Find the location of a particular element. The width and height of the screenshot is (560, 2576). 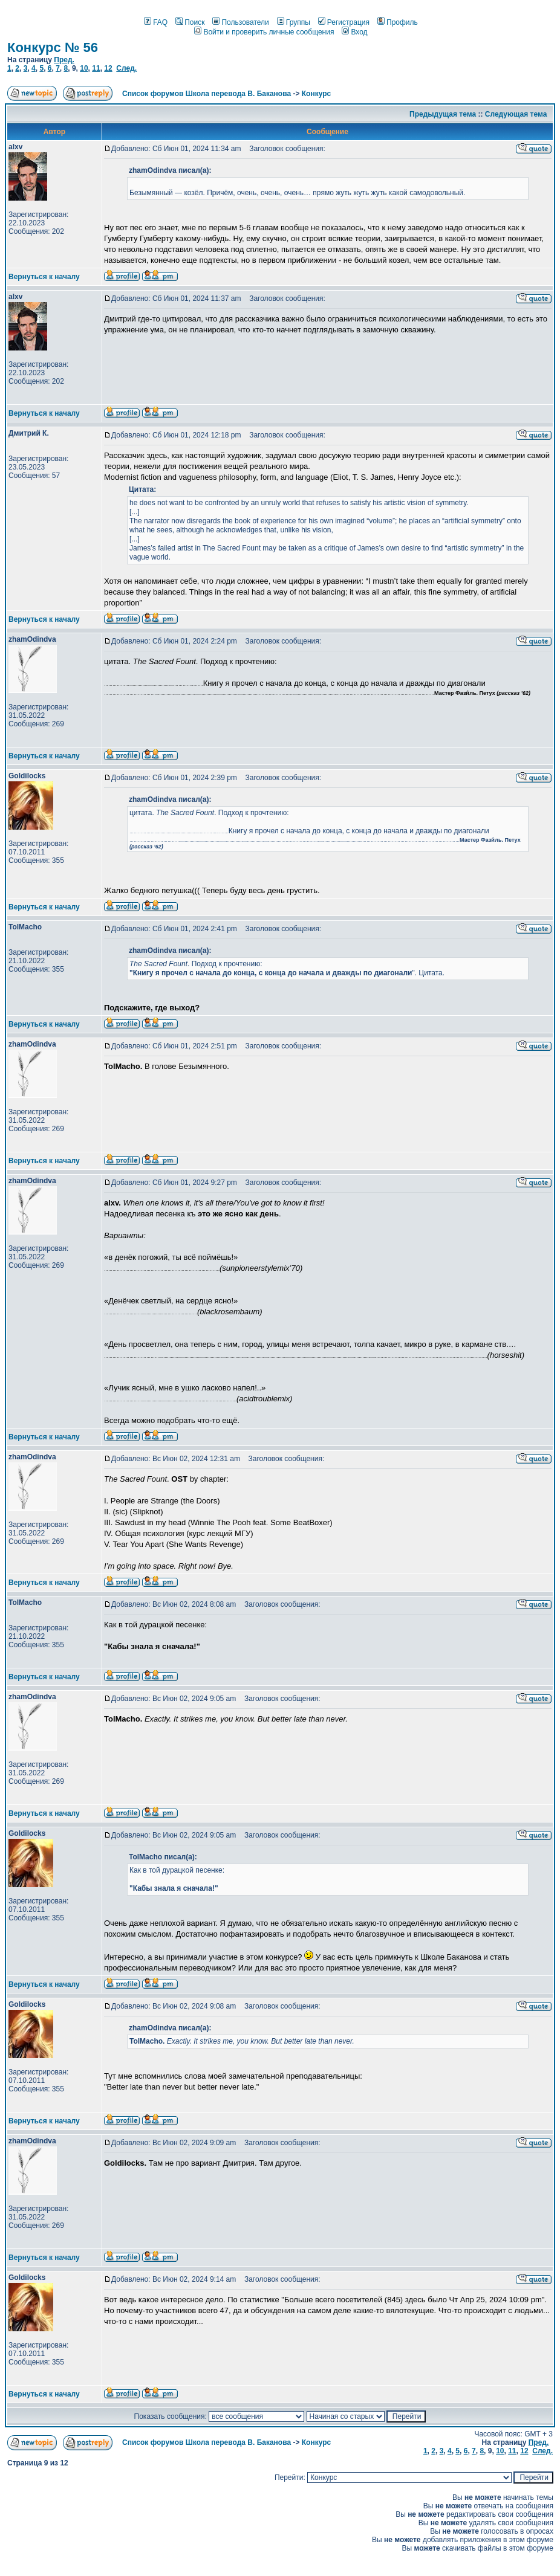

Список форумов Школа перевода В. Баканова is located at coordinates (206, 93).